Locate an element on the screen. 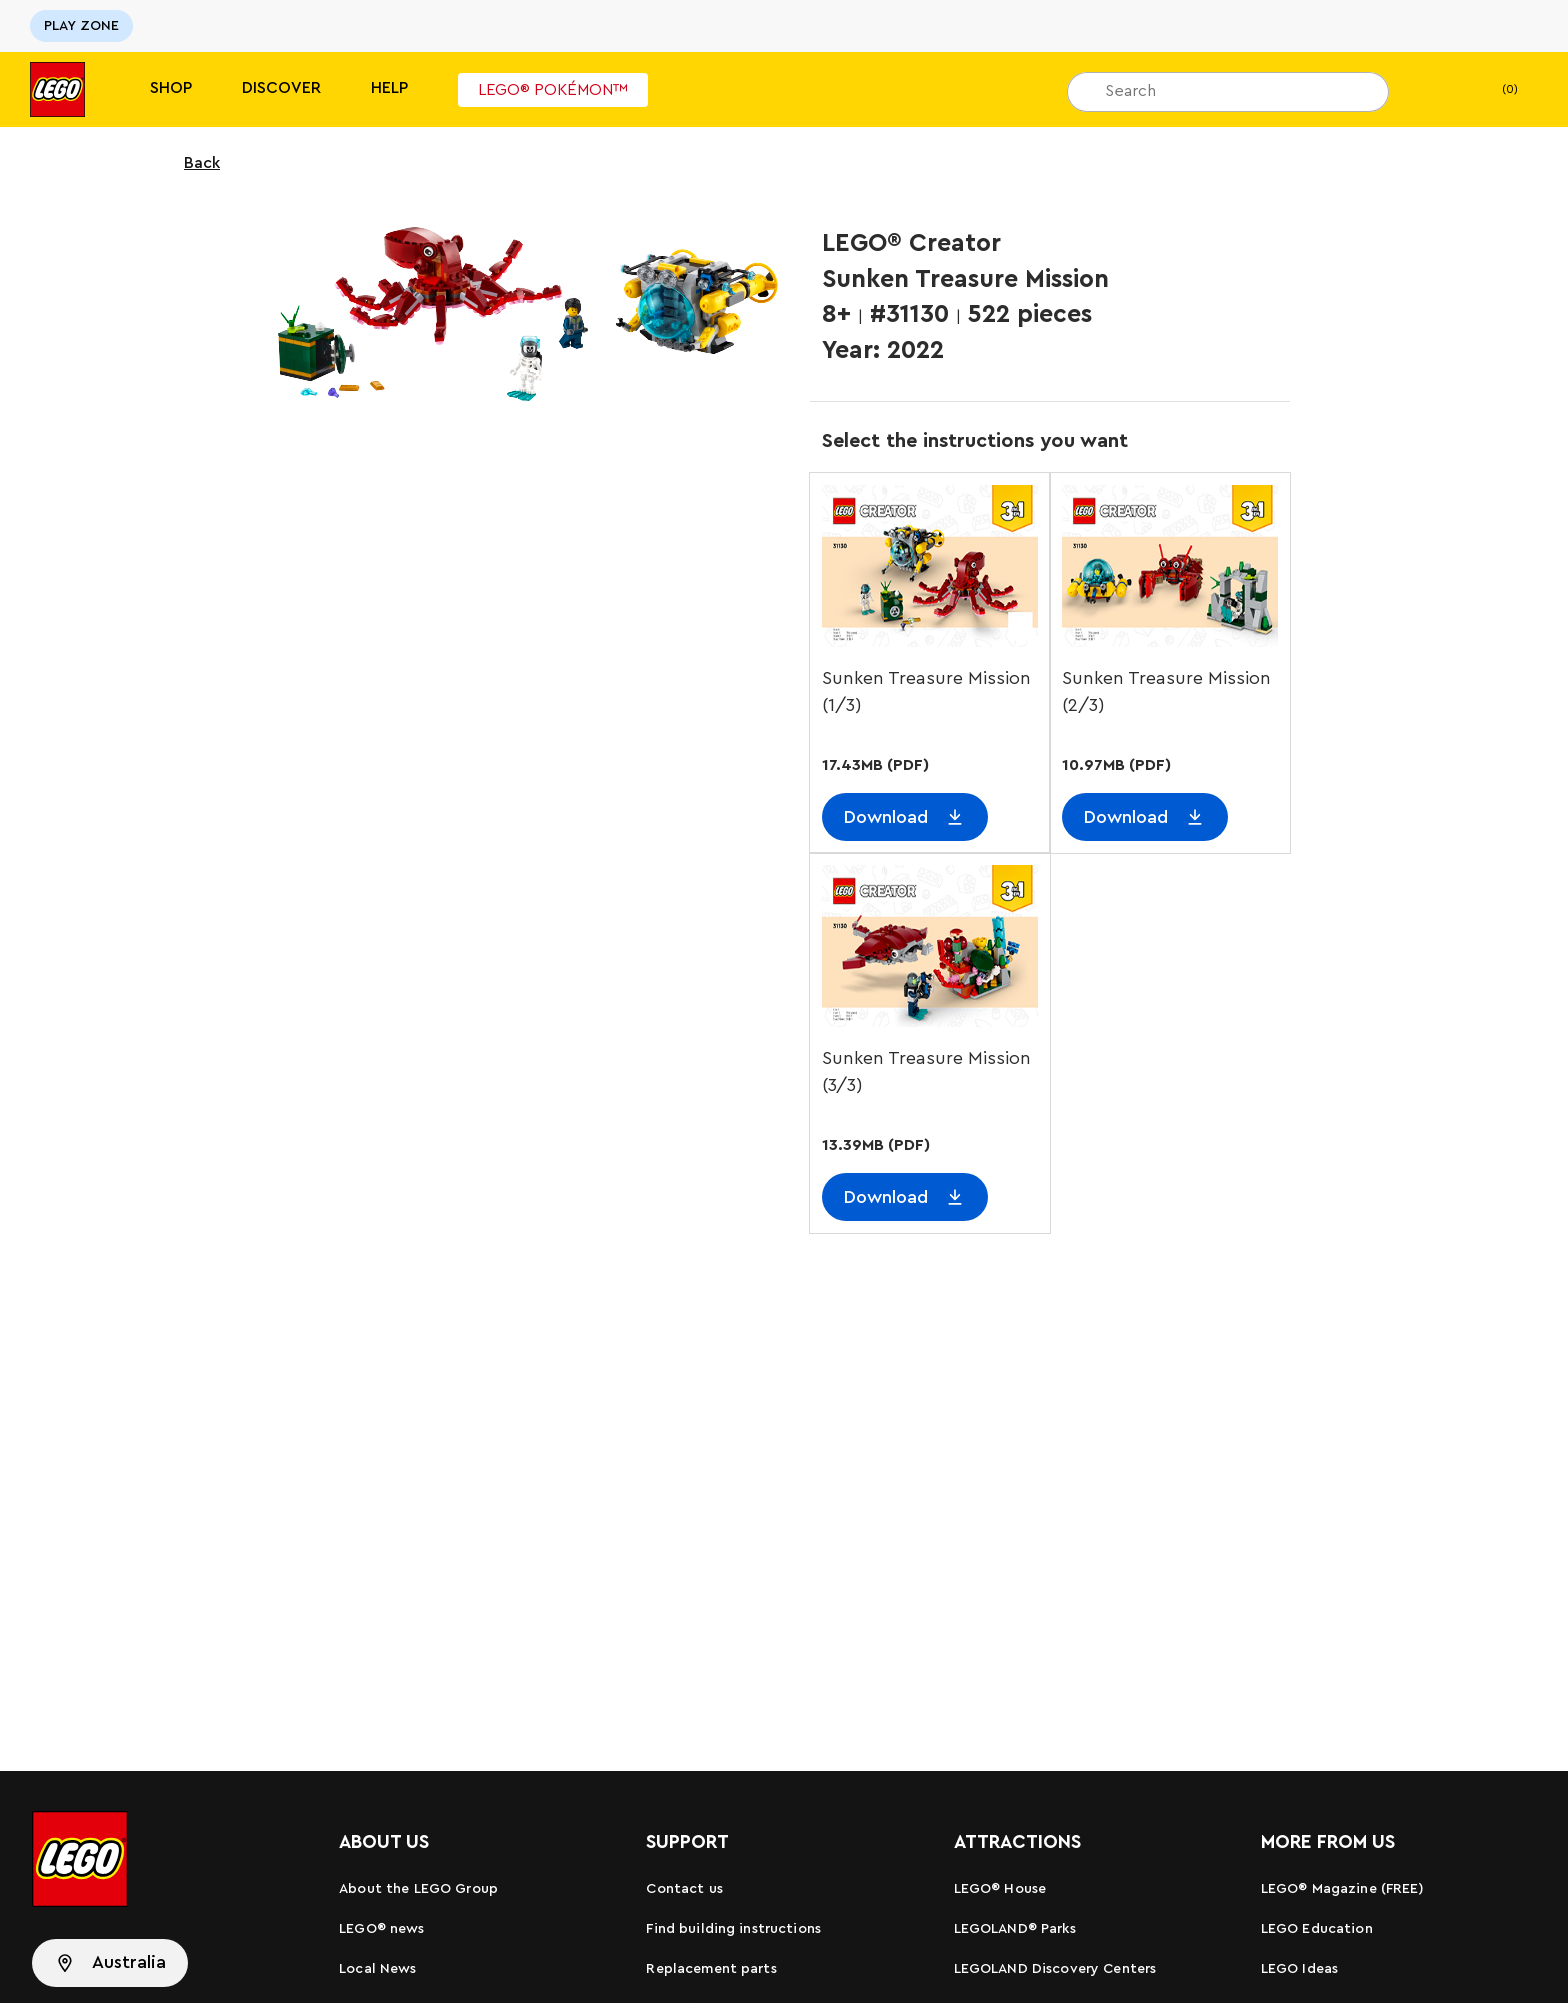 The image size is (1568, 2003). Find building instructions is located at coordinates (733, 1929).